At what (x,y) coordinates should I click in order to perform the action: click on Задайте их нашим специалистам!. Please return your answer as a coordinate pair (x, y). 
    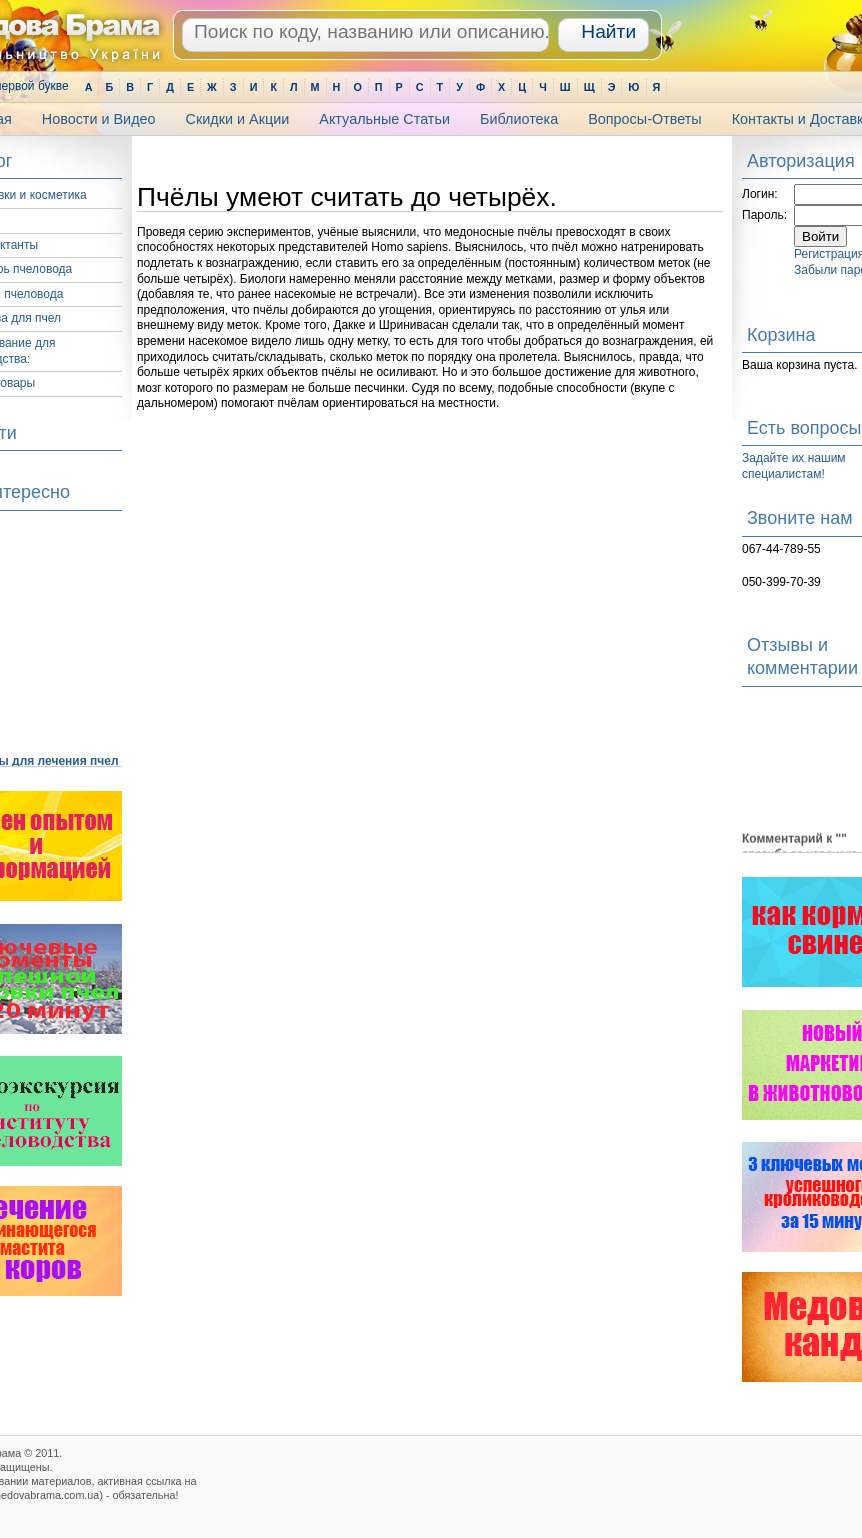
    Looking at the image, I should click on (794, 466).